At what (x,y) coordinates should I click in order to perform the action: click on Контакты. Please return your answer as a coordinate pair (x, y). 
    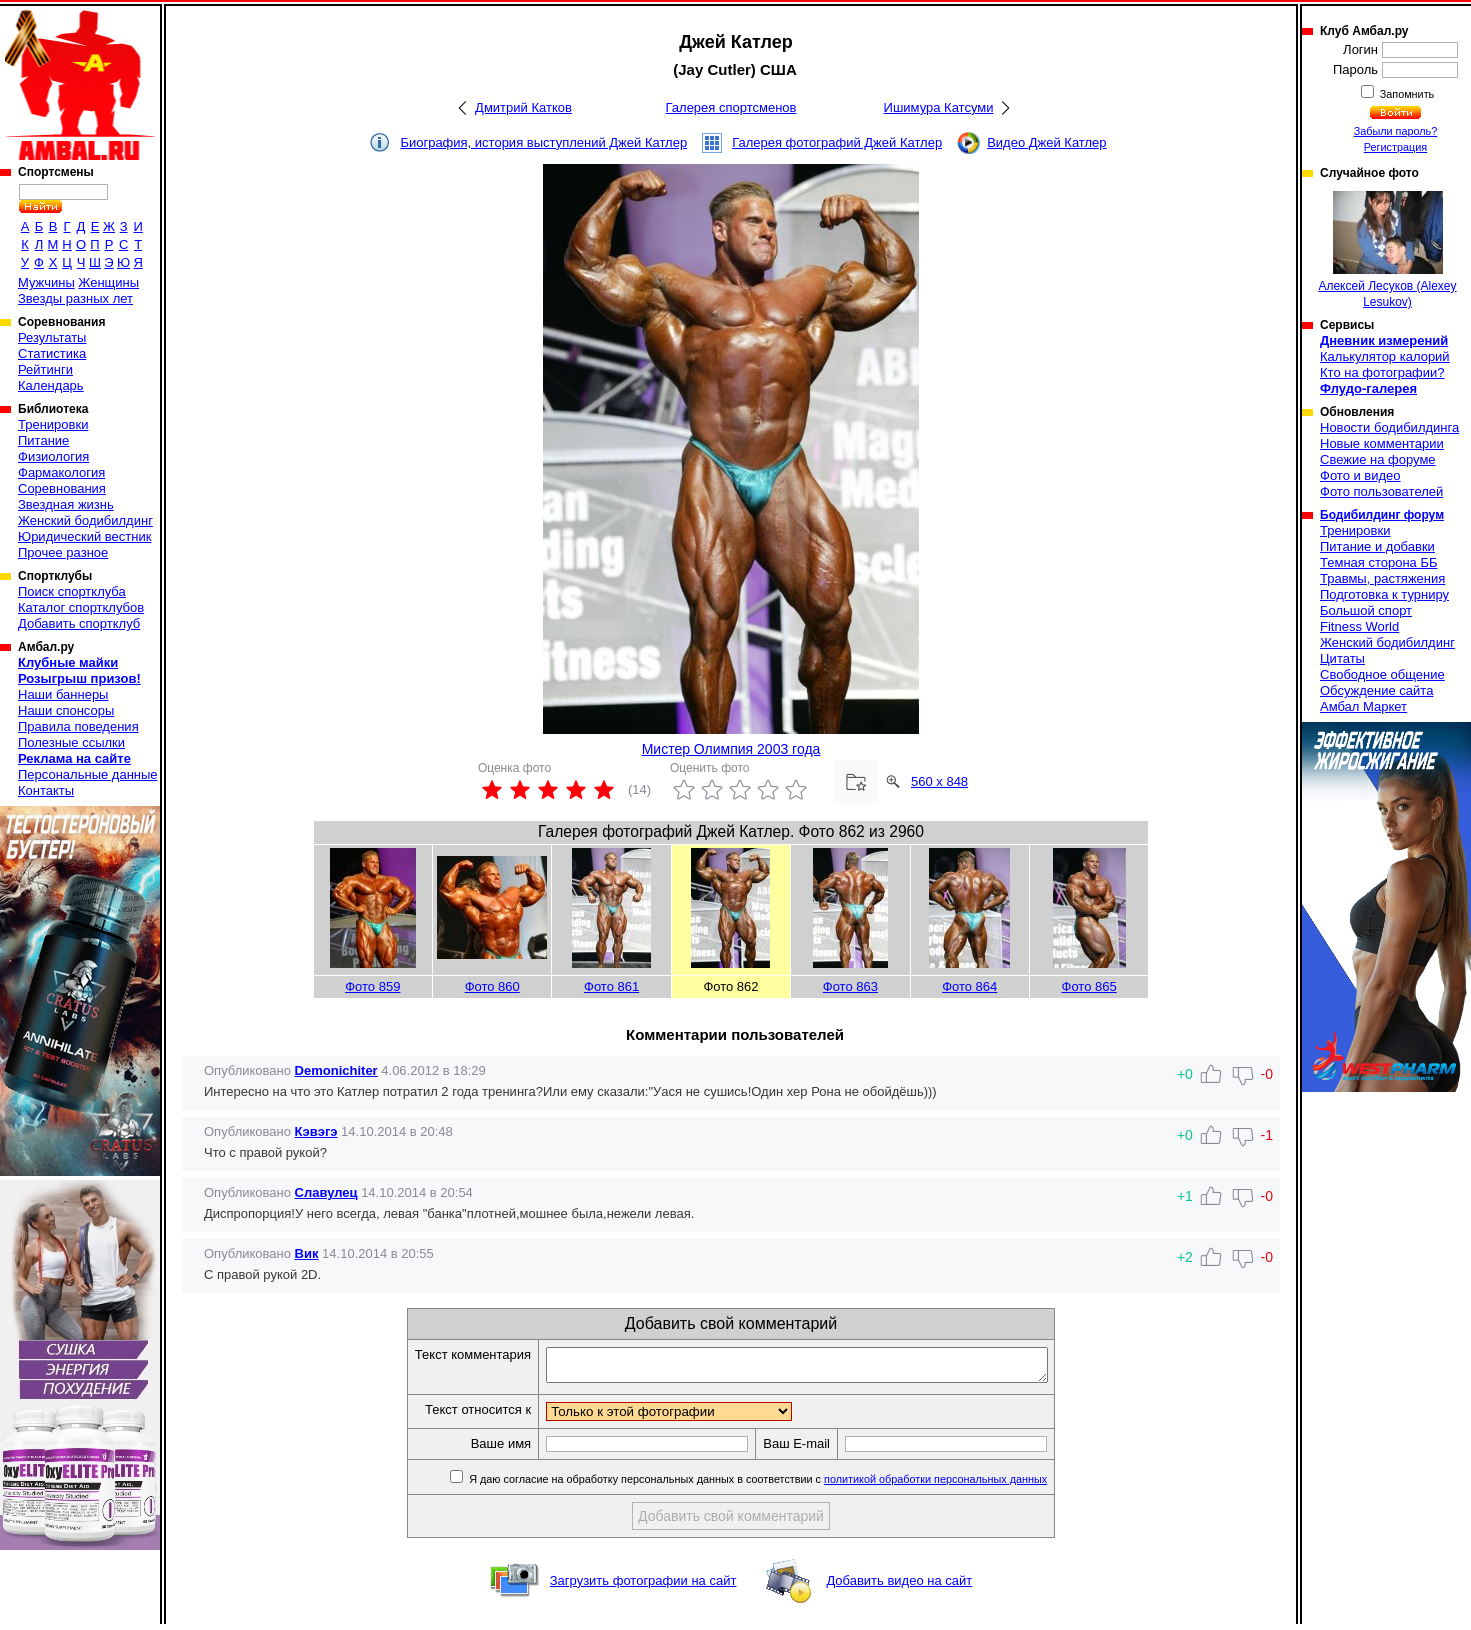
    Looking at the image, I should click on (46, 790).